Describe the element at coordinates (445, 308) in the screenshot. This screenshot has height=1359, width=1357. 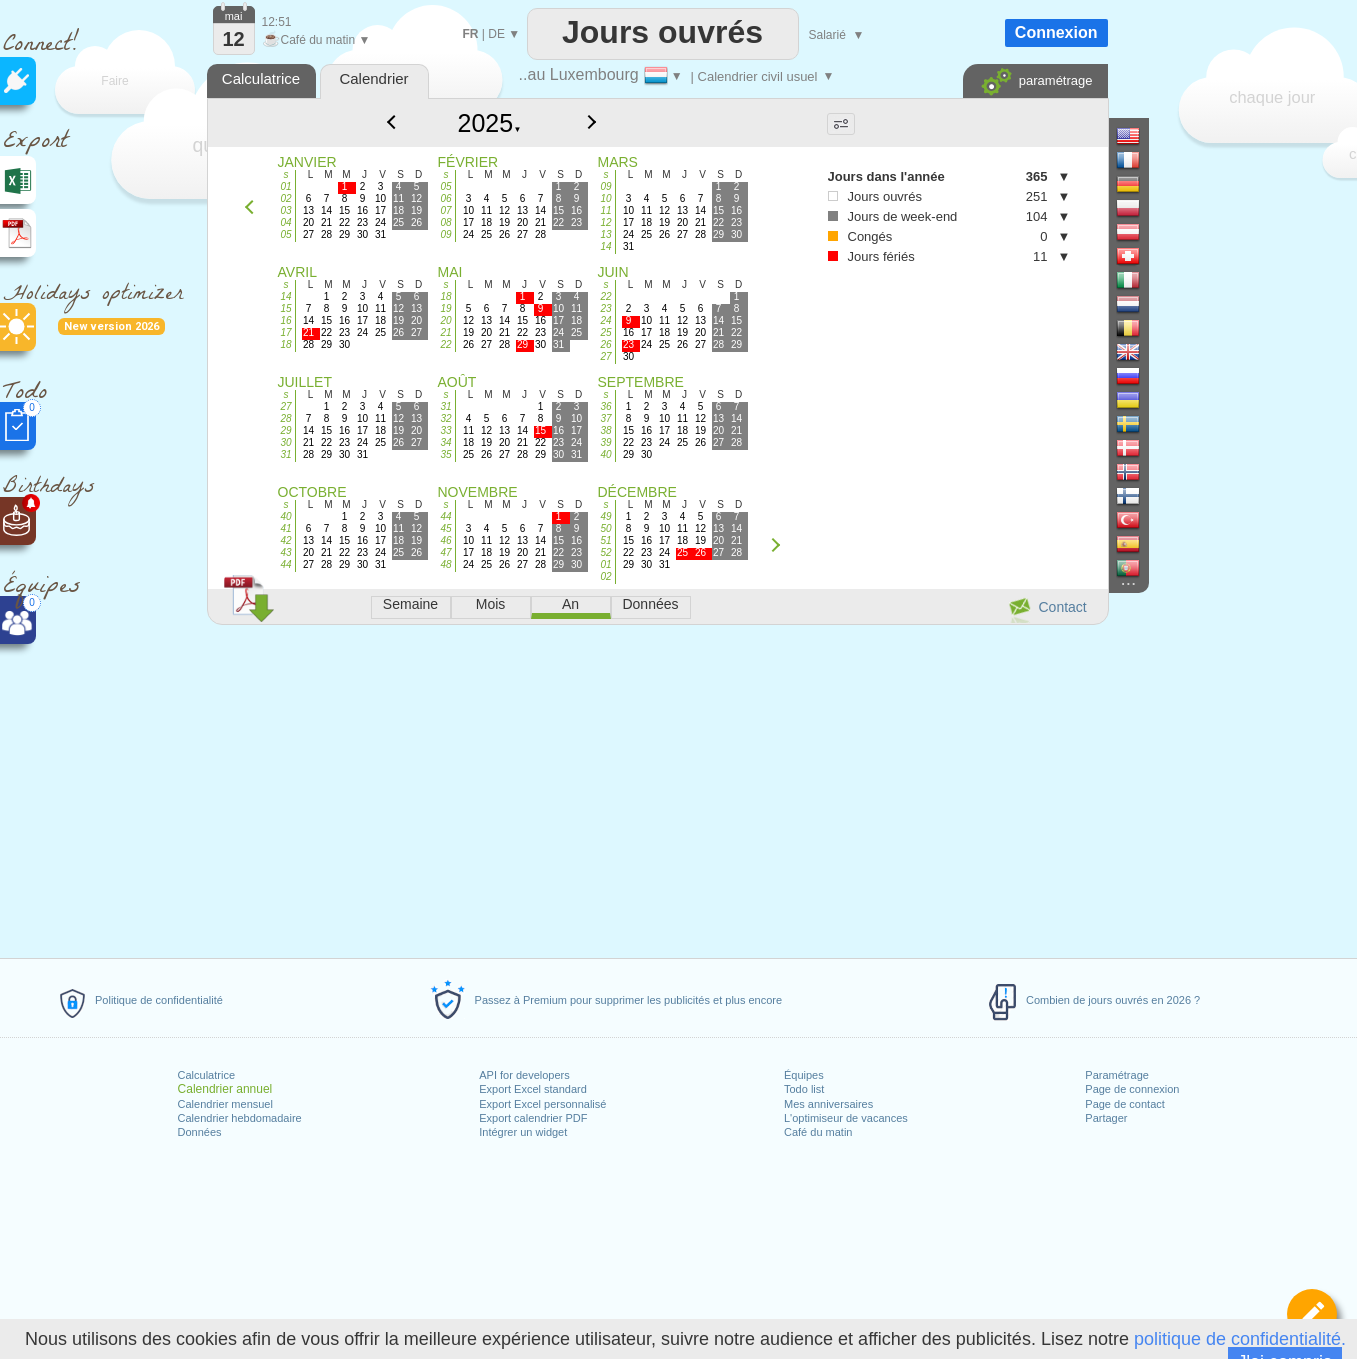
I see `19` at that location.